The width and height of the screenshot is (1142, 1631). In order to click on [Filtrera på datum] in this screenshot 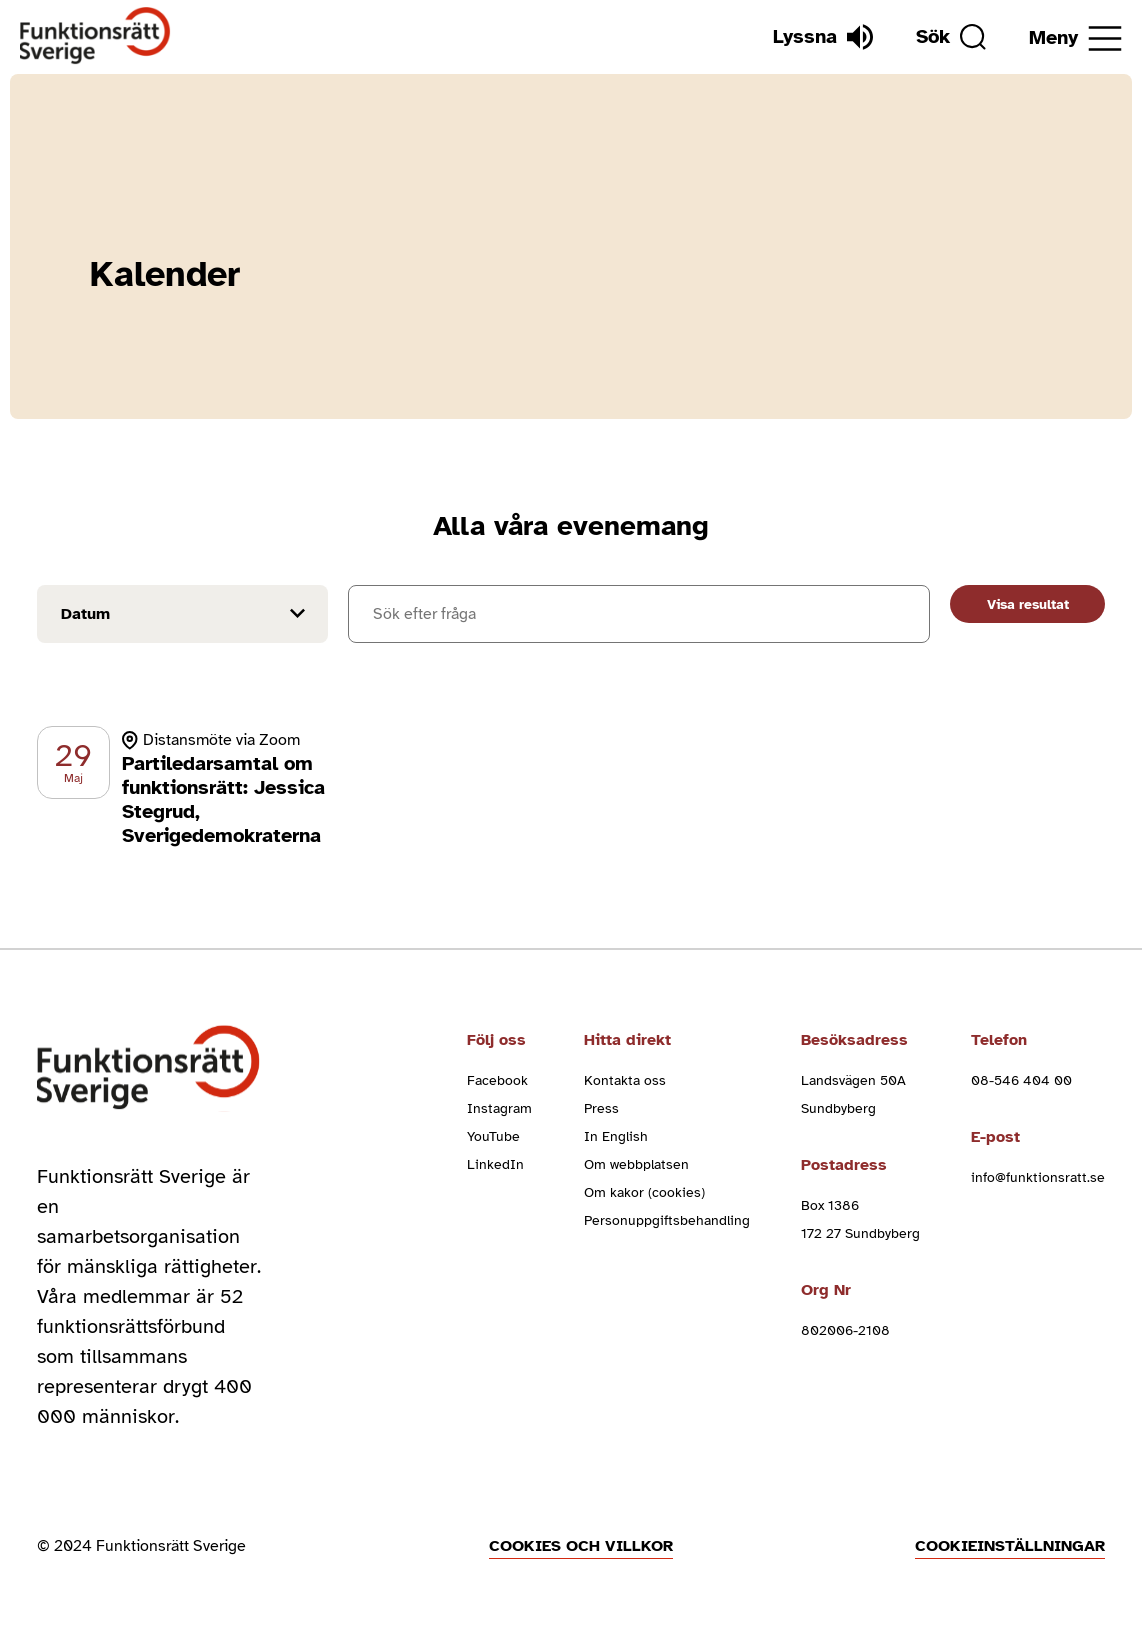, I will do `click(182, 614)`.